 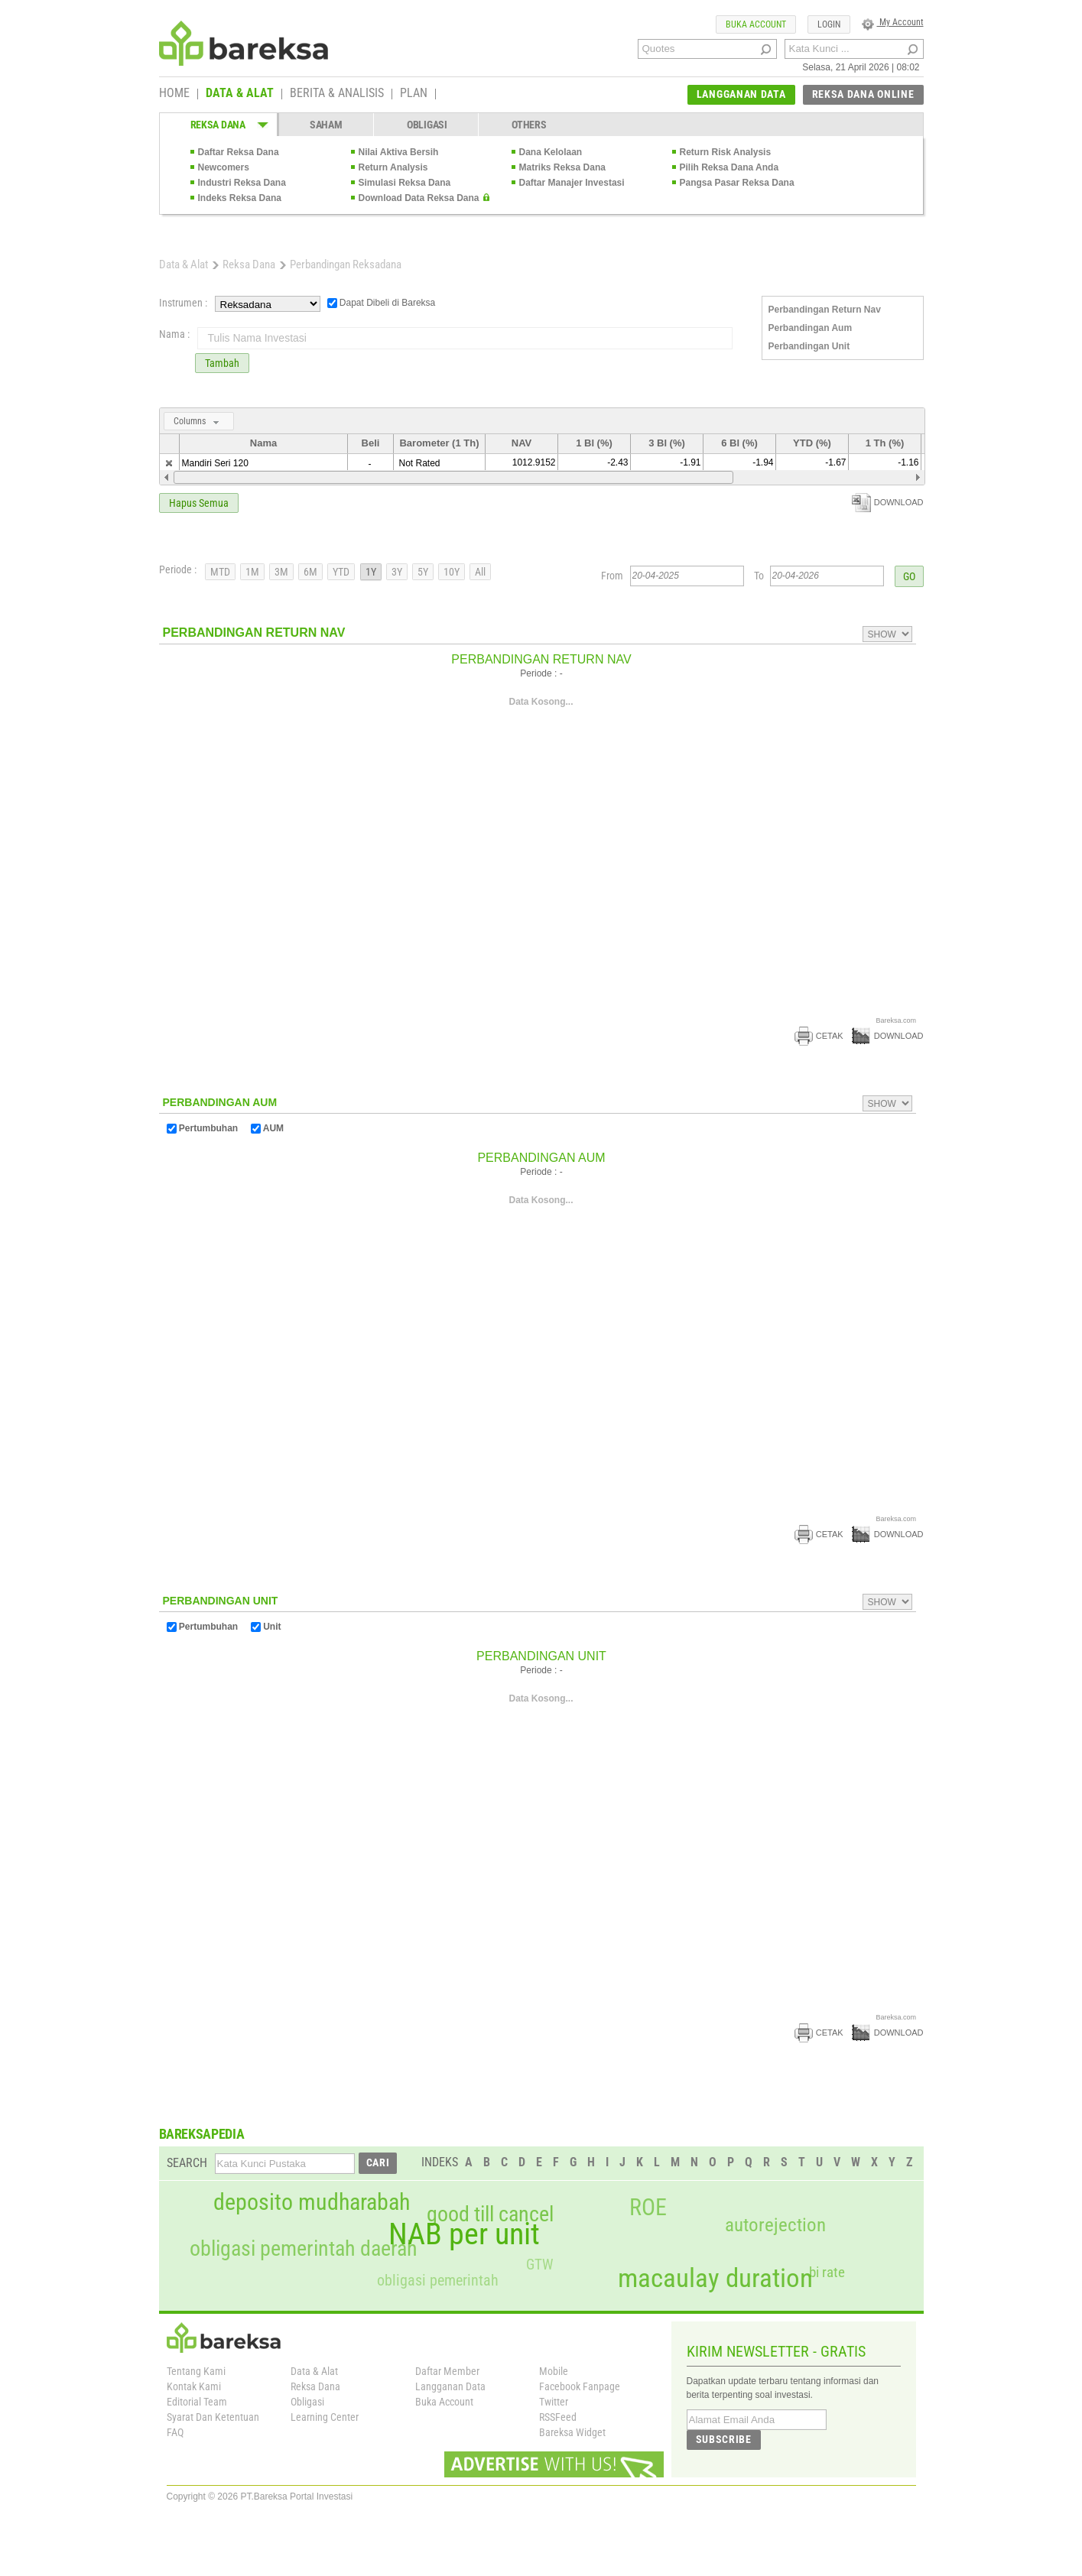 What do you see at coordinates (824, 309) in the screenshot?
I see `Perbandingan Return Nav` at bounding box center [824, 309].